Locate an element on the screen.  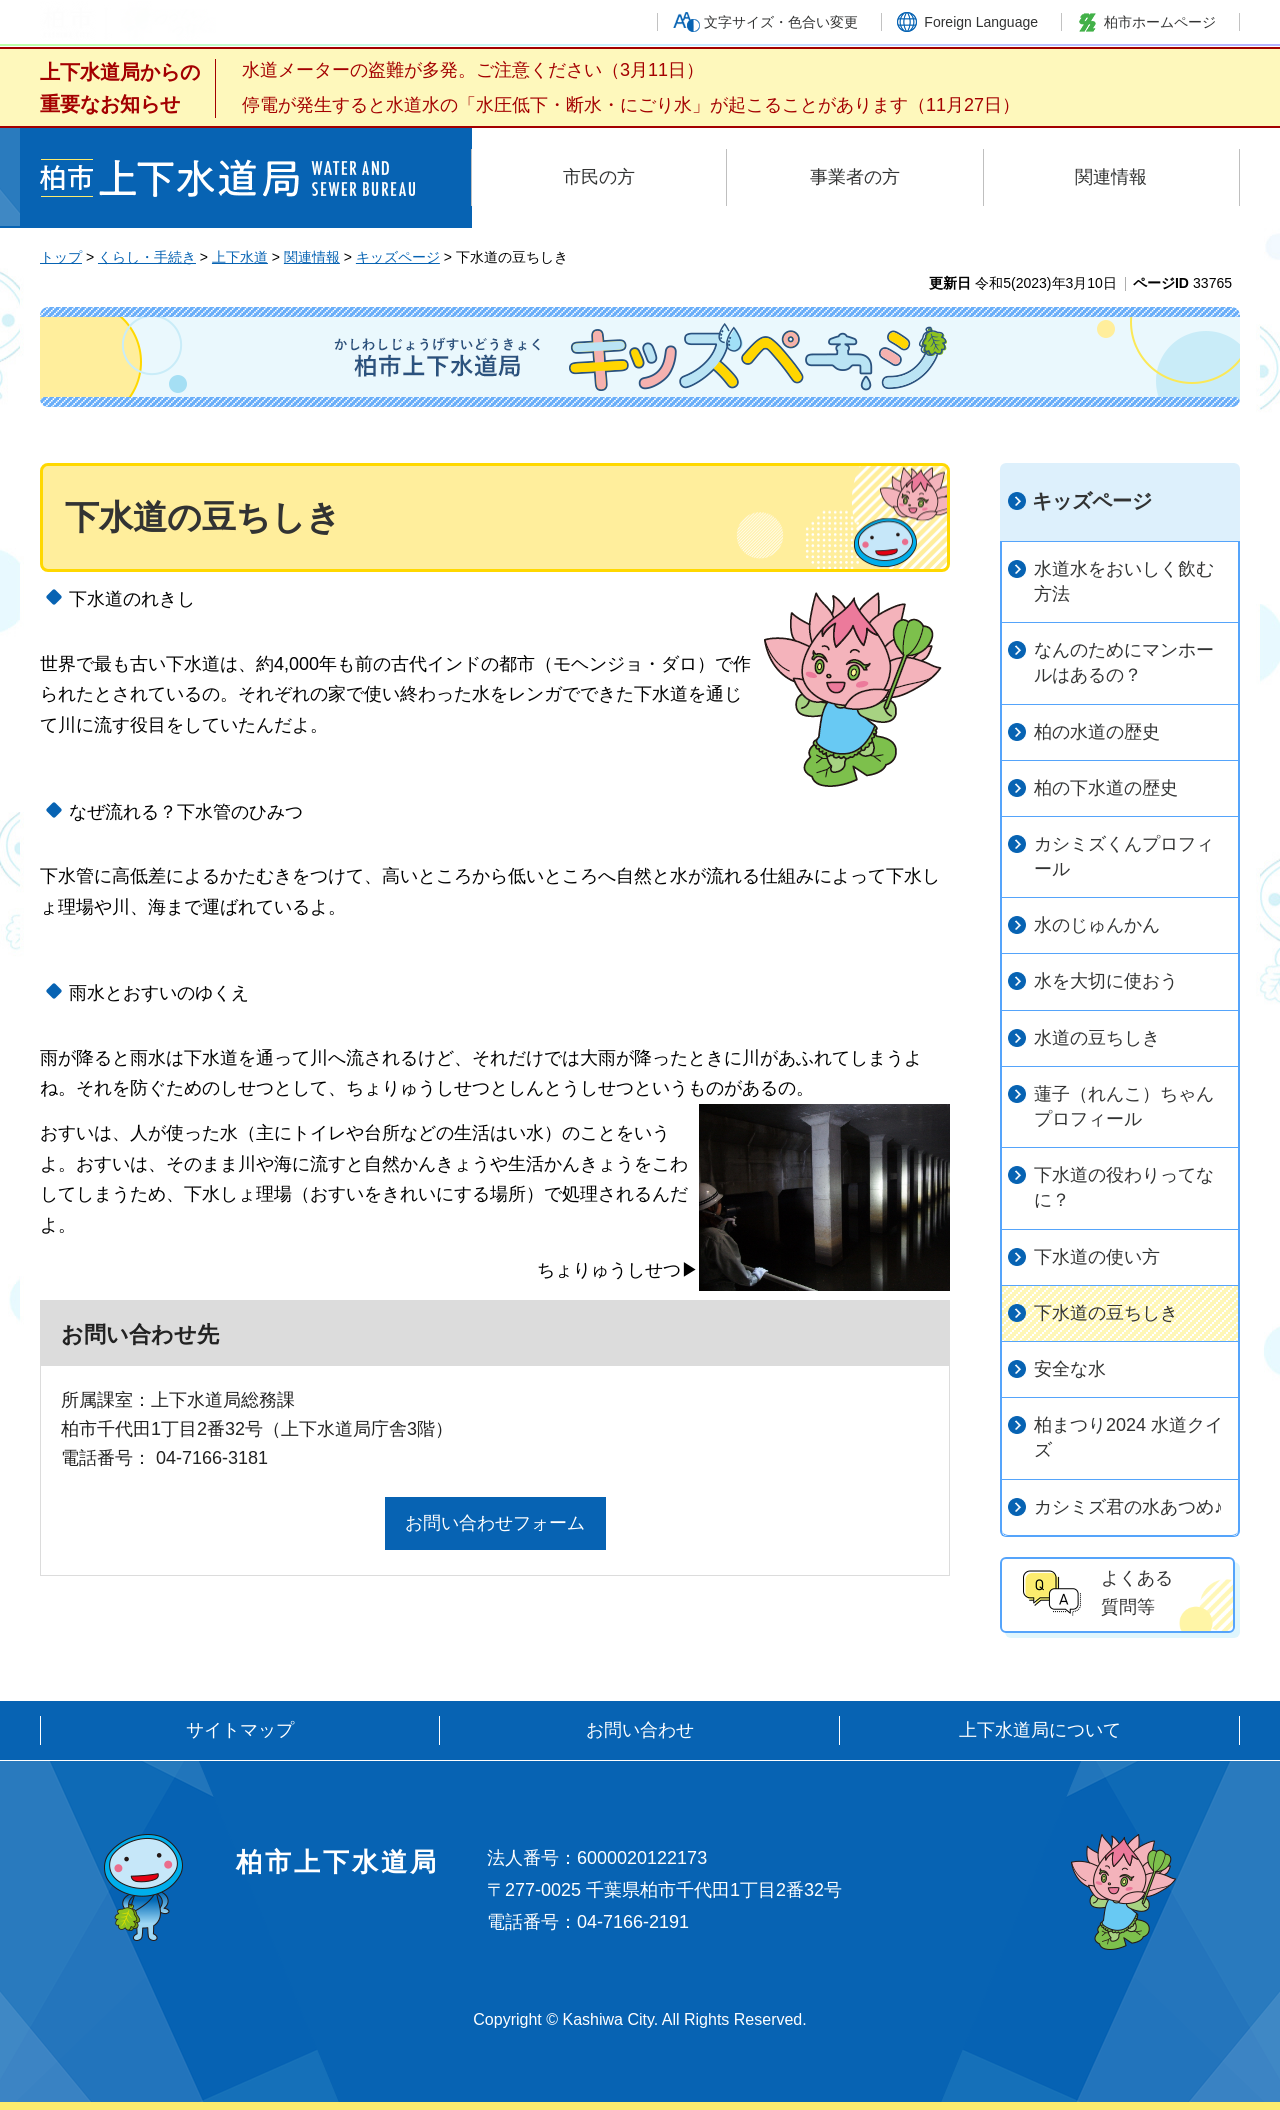
カシミズくんプロフィール is located at coordinates (1124, 856).